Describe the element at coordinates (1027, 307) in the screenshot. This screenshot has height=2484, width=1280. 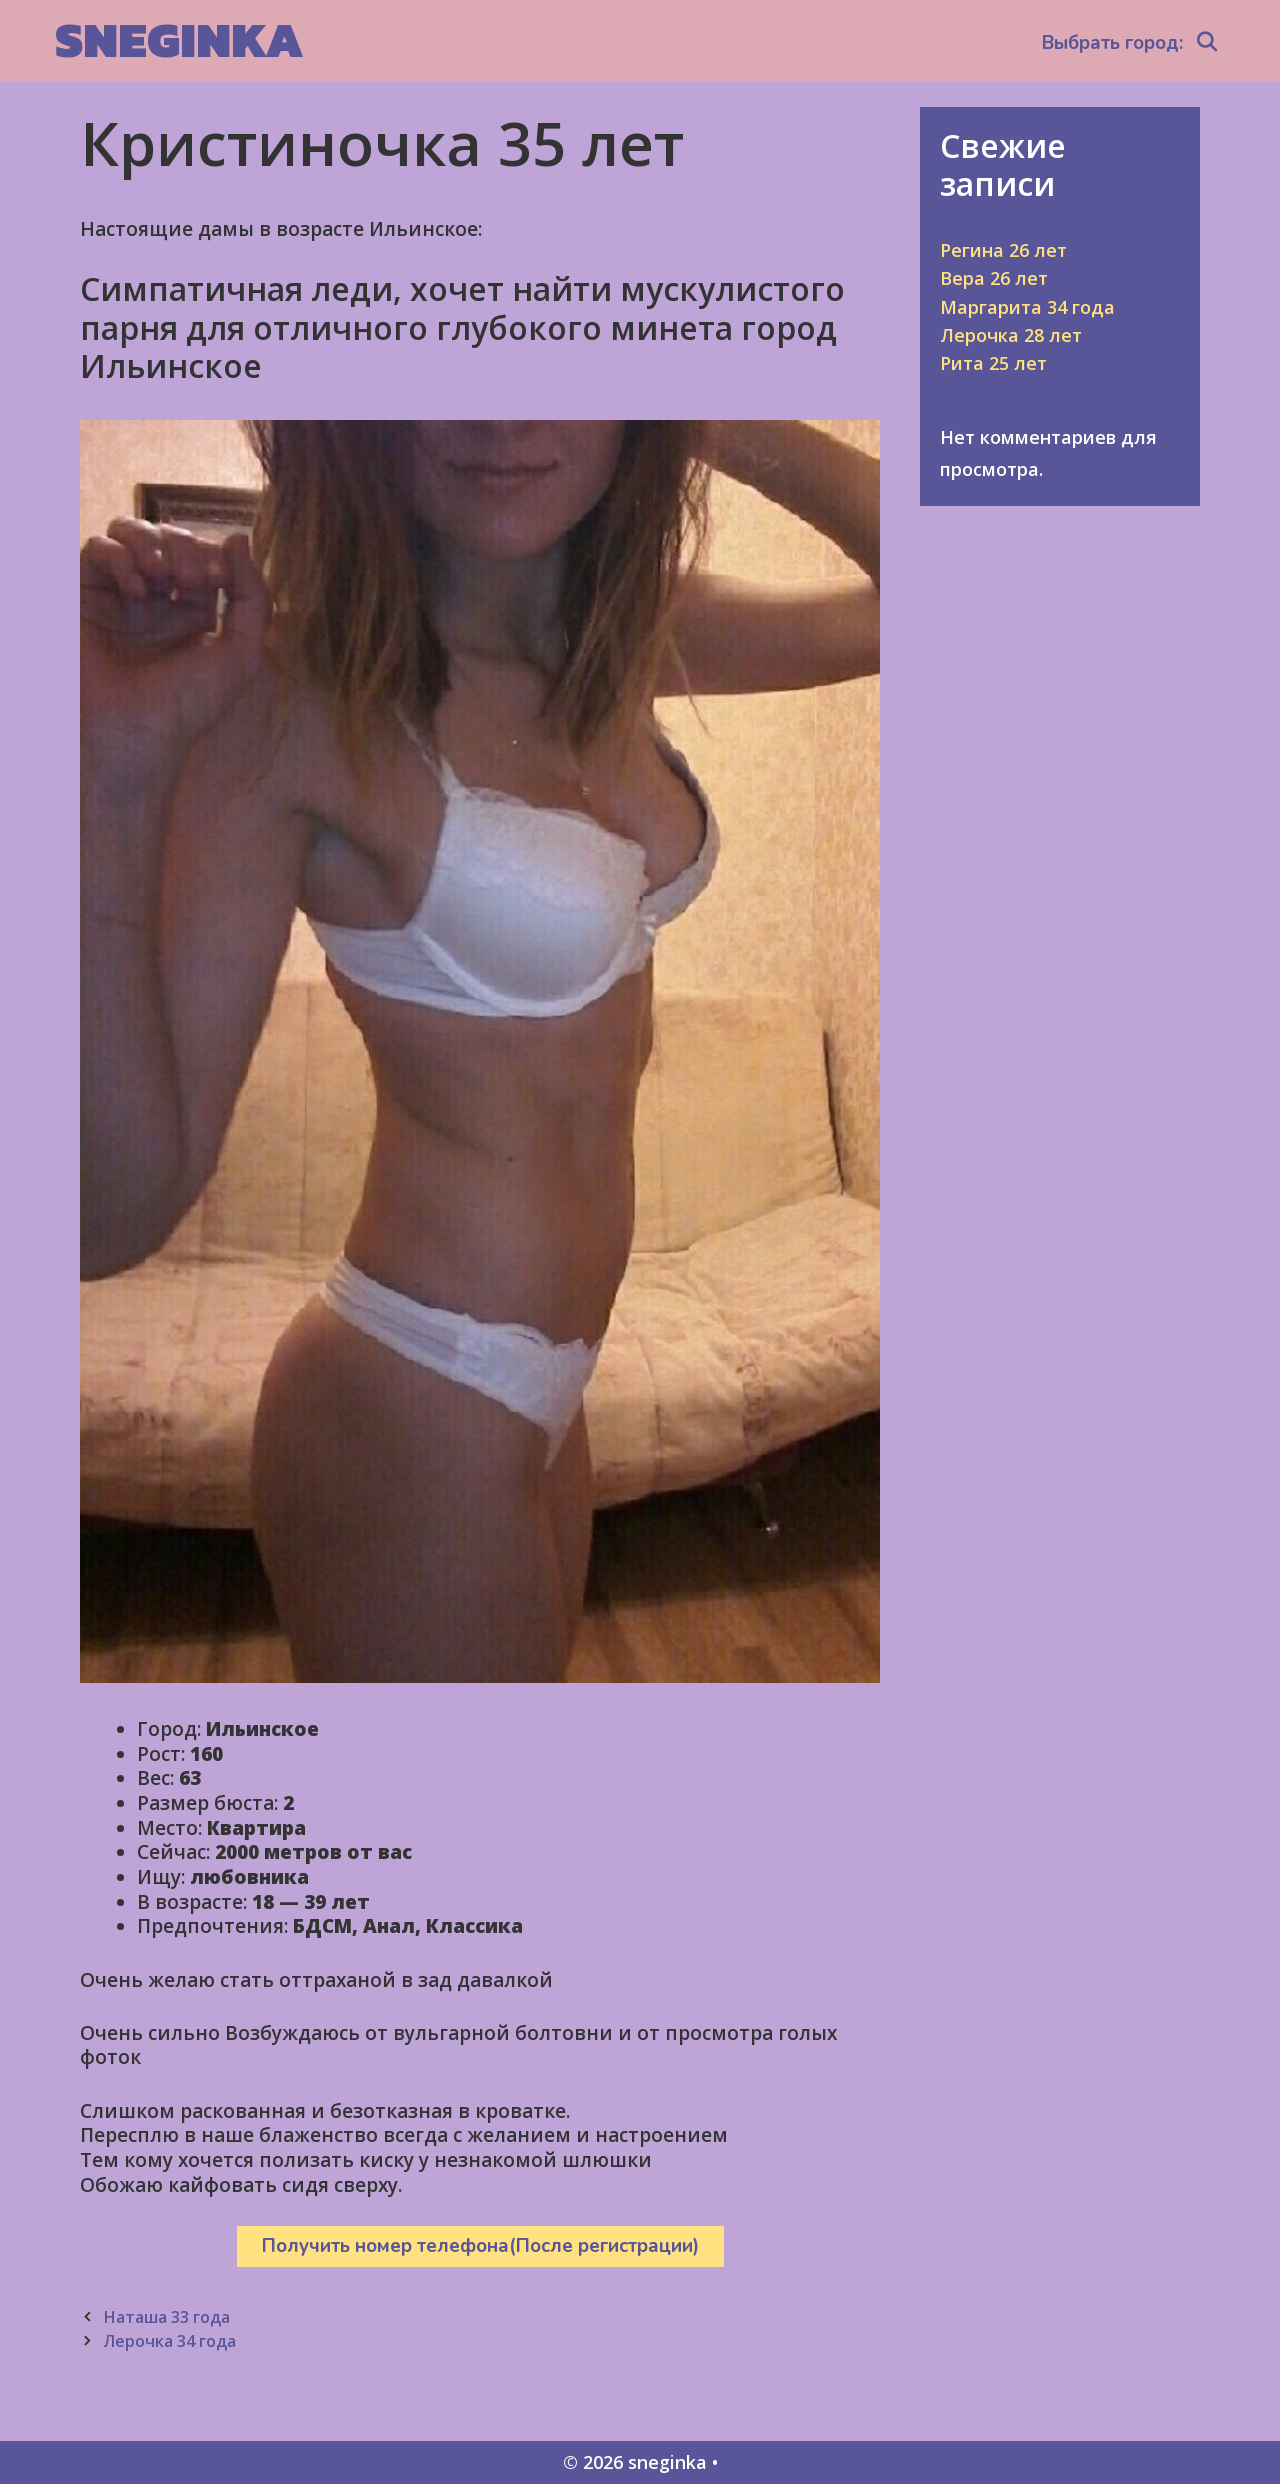
I see `Маргарита 34 года` at that location.